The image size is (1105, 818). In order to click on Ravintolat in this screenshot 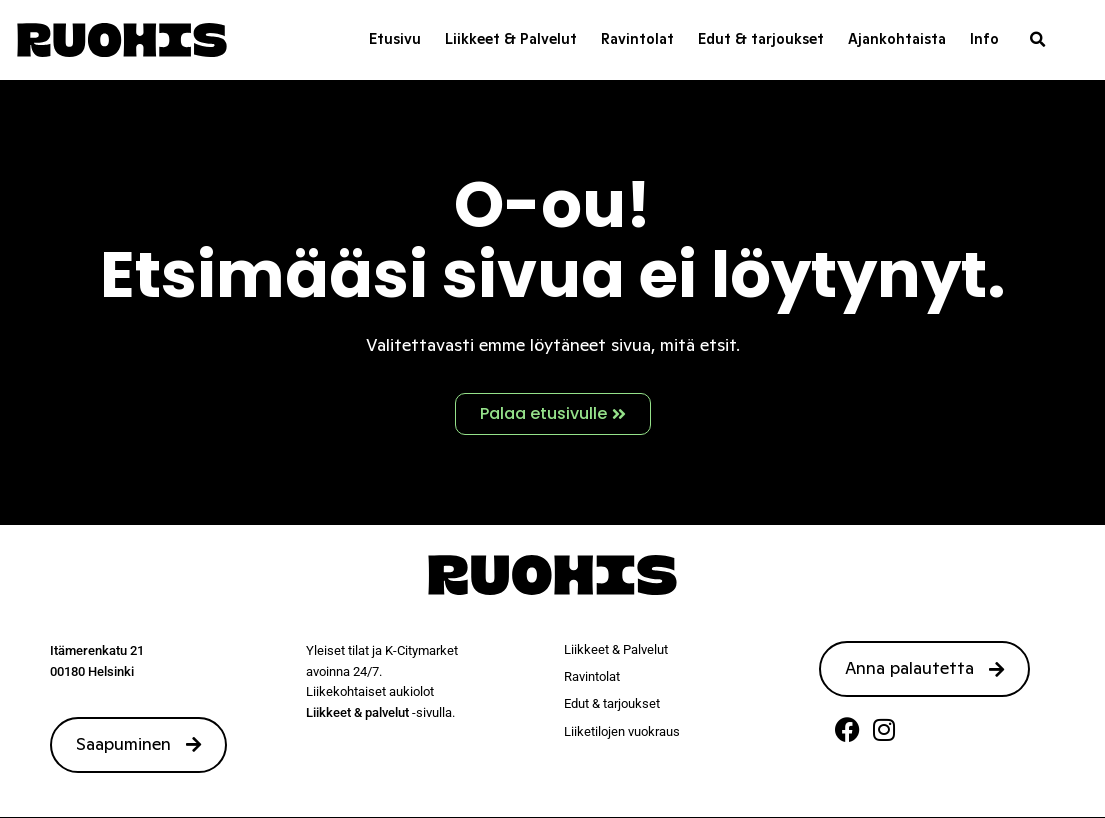, I will do `click(637, 39)`.